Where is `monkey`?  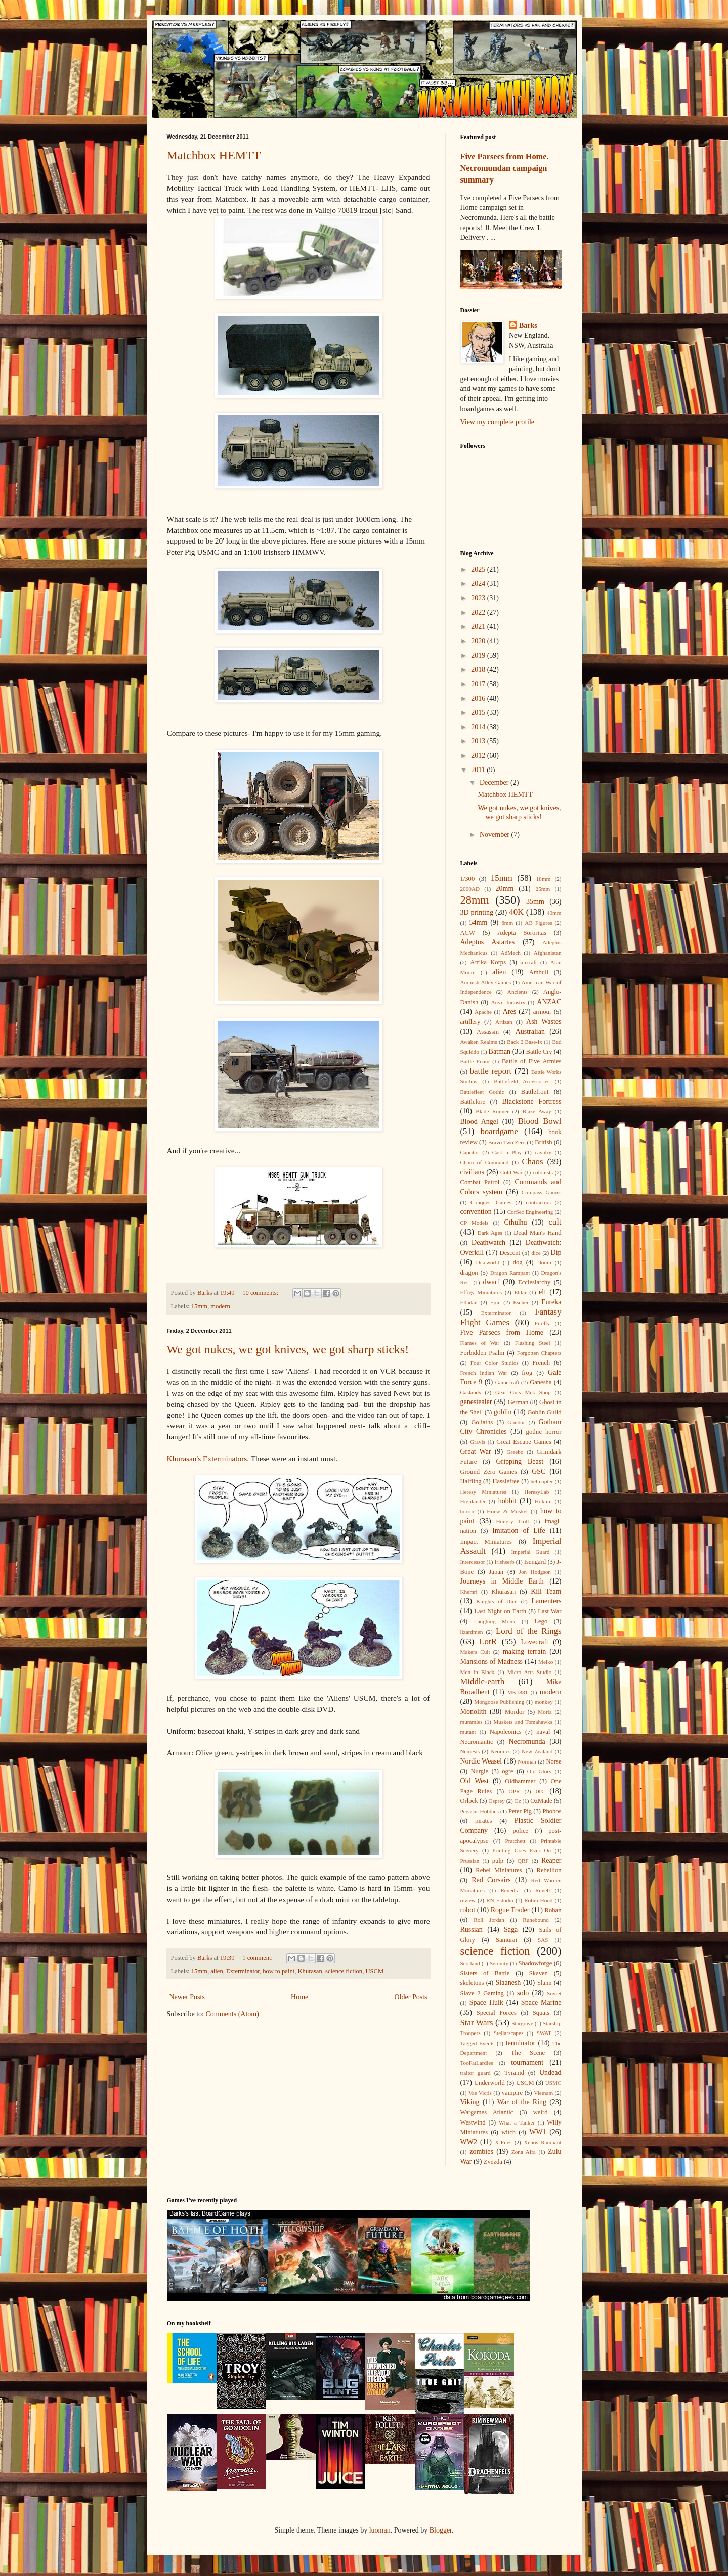 monkey is located at coordinates (544, 1702).